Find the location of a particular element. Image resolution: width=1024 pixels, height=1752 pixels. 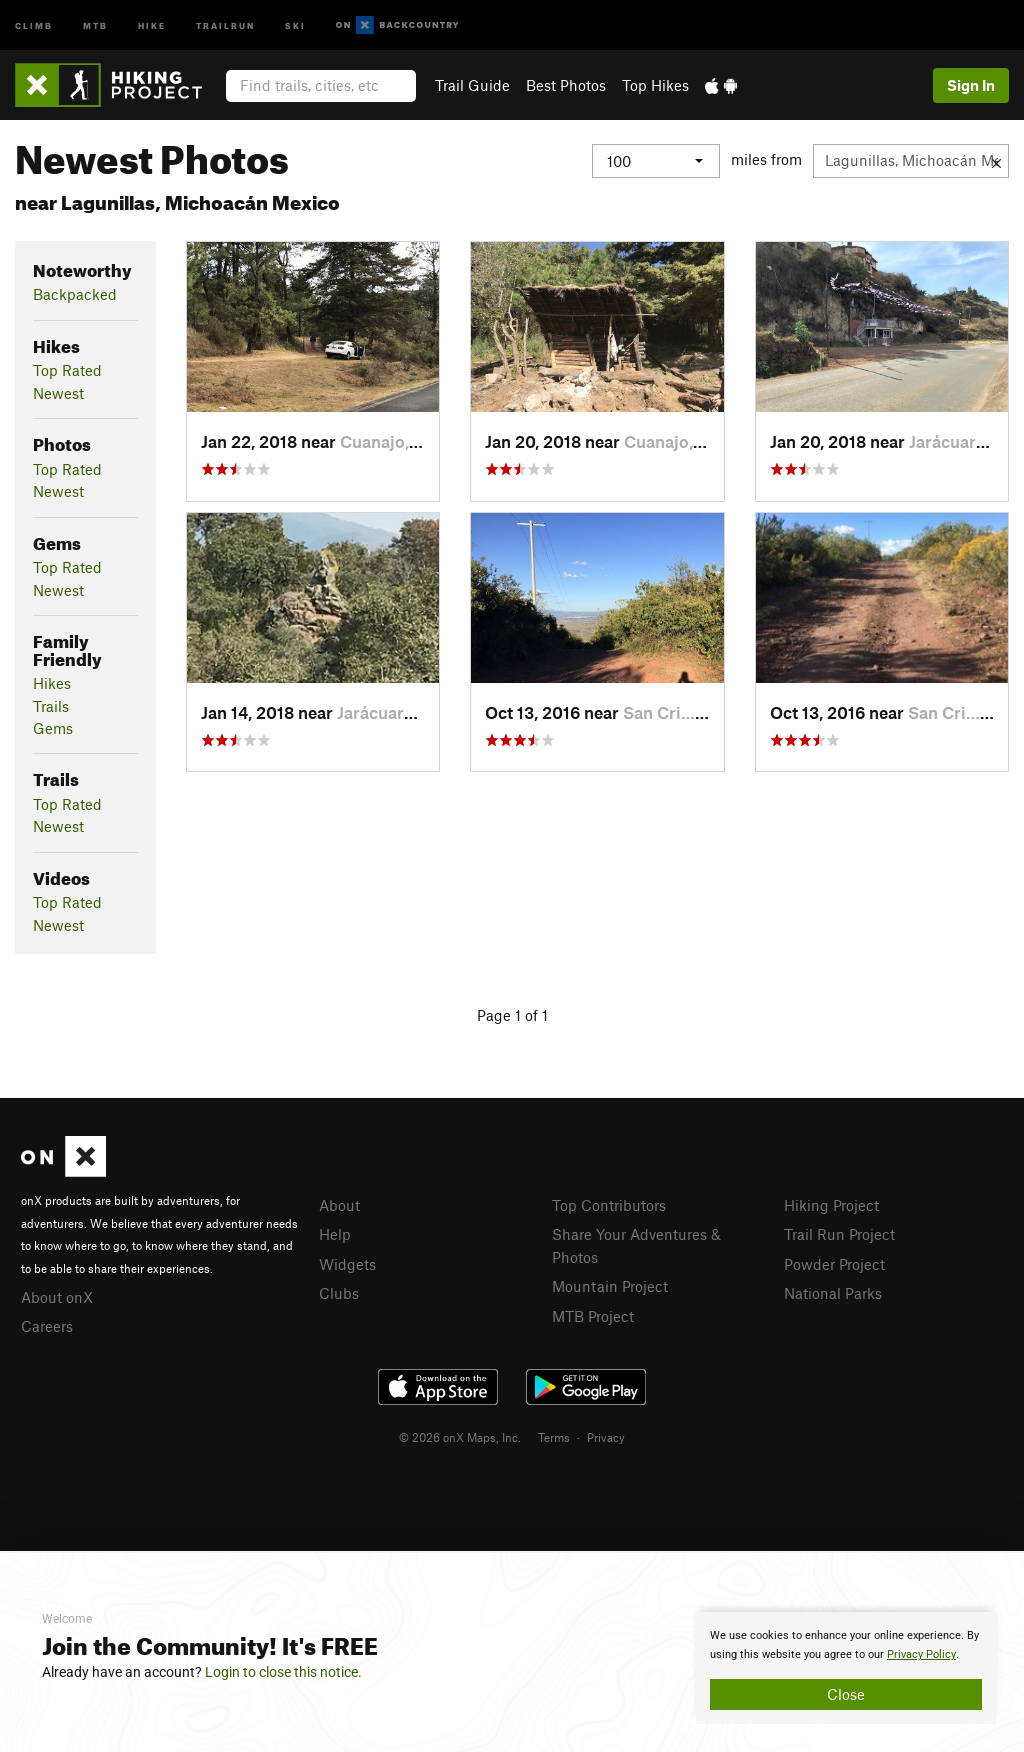

Trail Run Project is located at coordinates (839, 1234).